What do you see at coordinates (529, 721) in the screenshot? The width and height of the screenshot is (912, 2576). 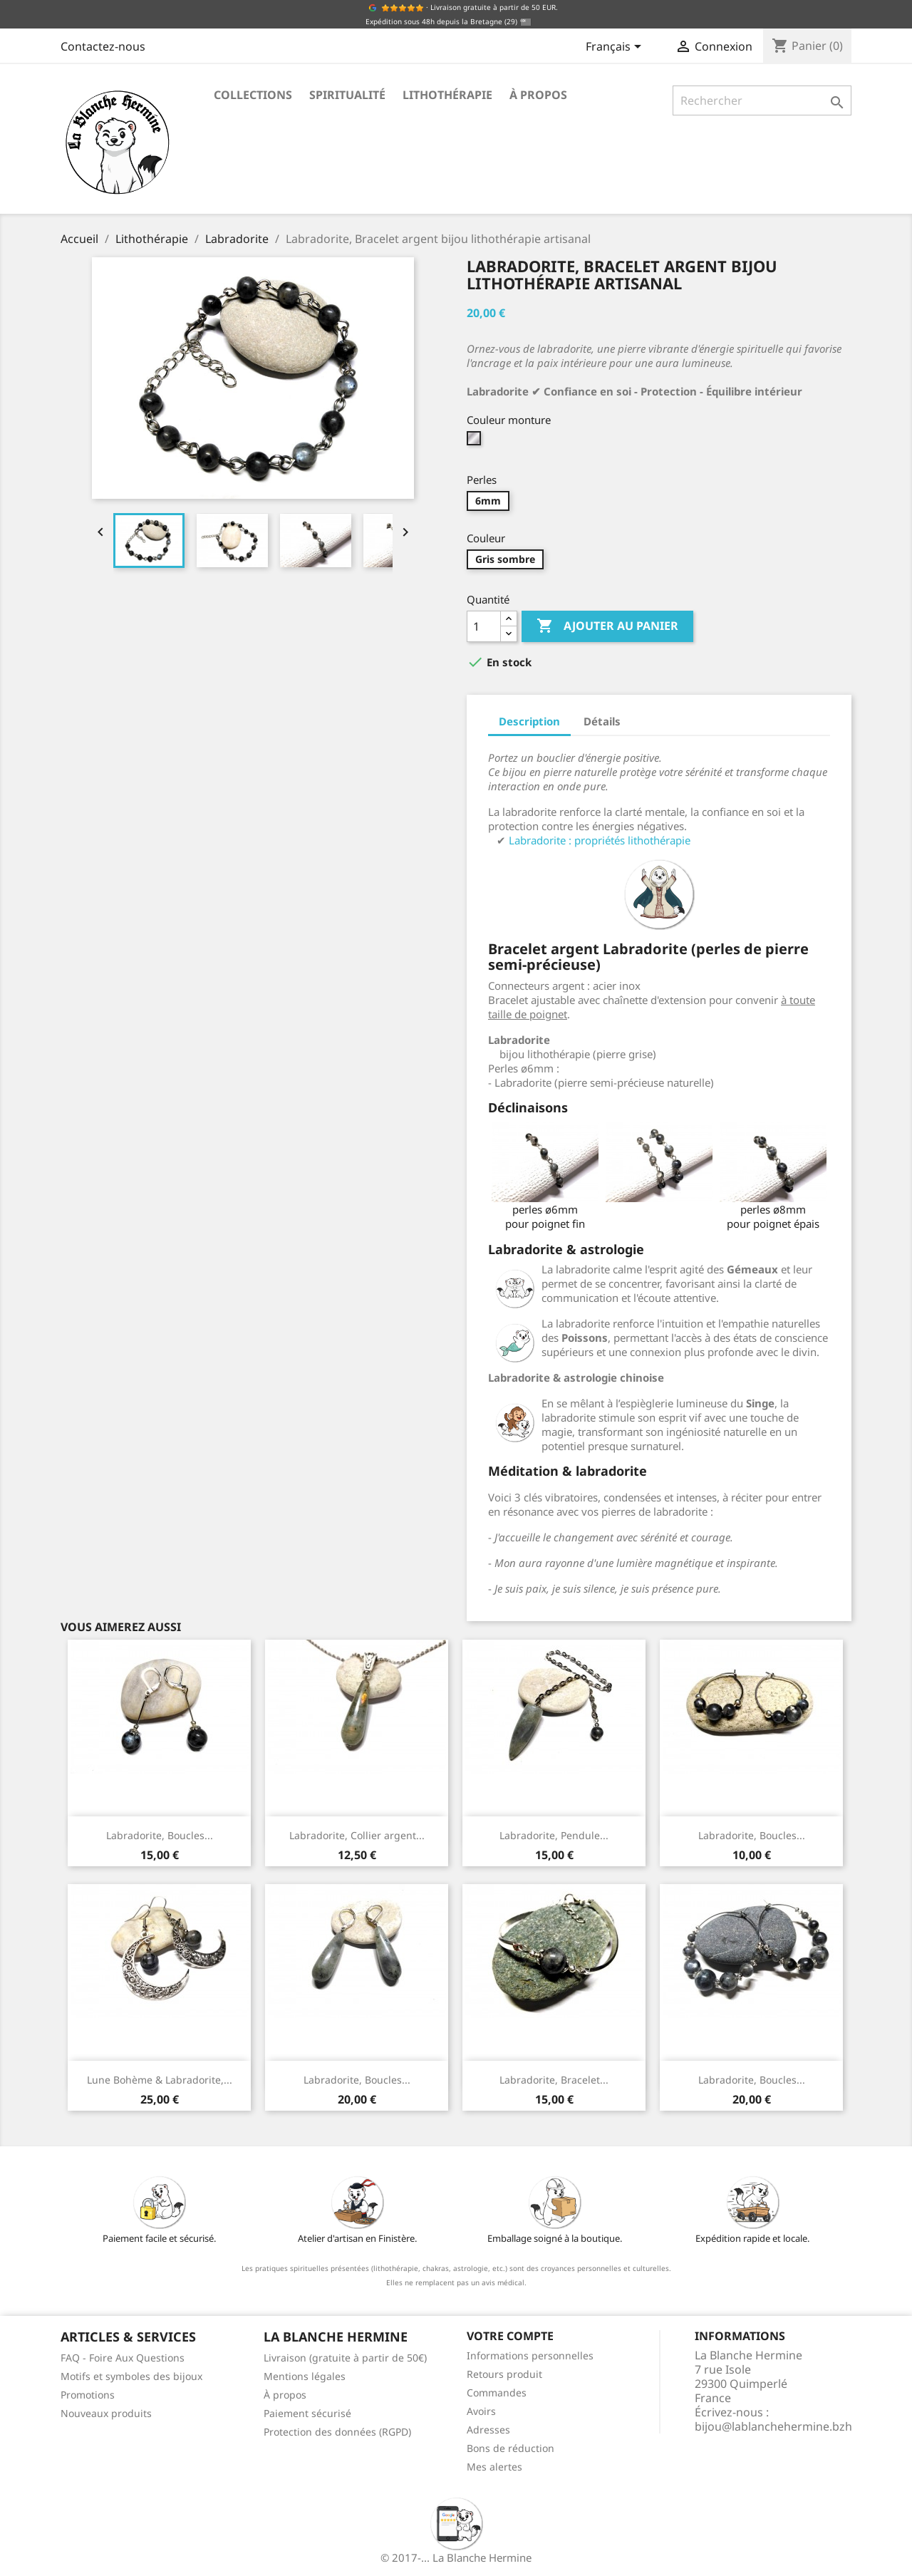 I see `Description [tab]` at bounding box center [529, 721].